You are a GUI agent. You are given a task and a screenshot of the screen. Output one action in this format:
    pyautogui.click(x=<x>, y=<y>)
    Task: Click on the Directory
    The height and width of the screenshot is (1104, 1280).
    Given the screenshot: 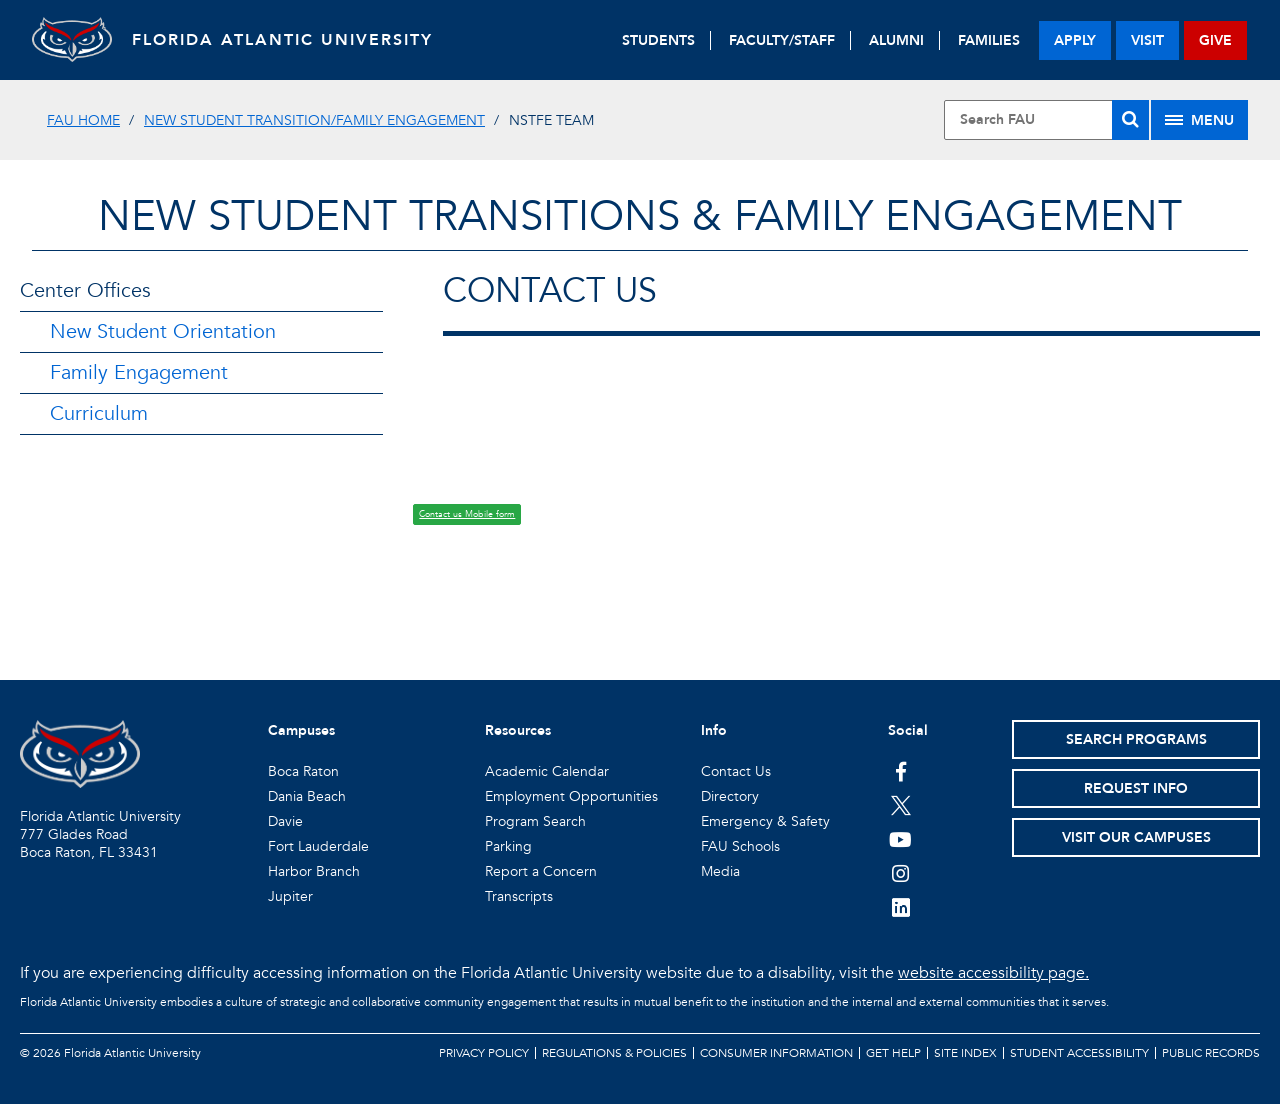 What is the action you would take?
    pyautogui.click(x=730, y=796)
    